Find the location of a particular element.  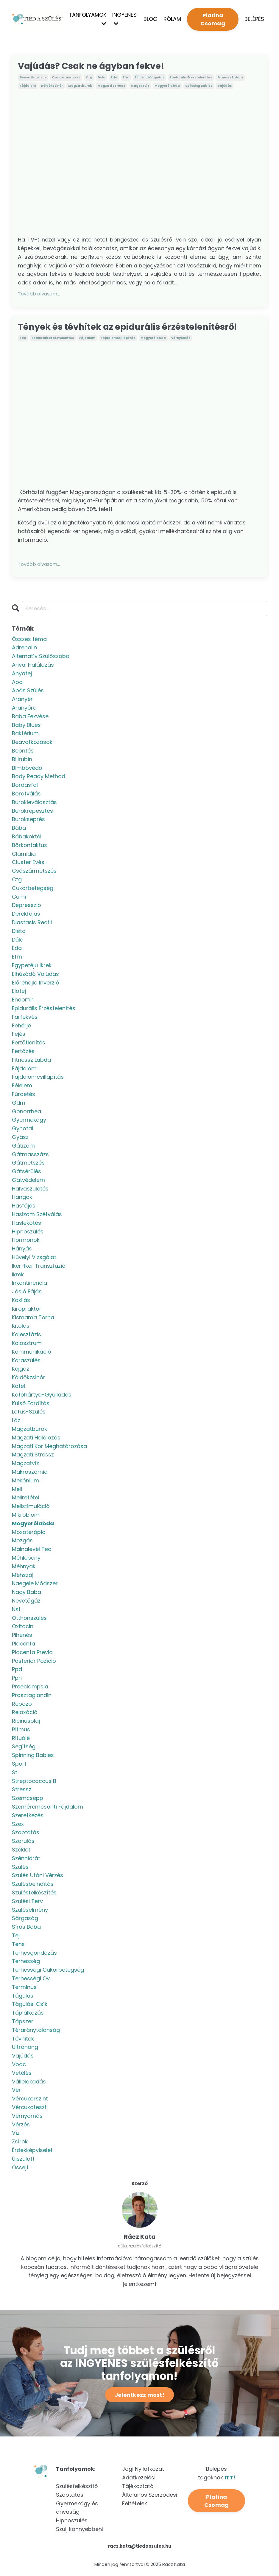

kismama torna is located at coordinates (33, 1318).